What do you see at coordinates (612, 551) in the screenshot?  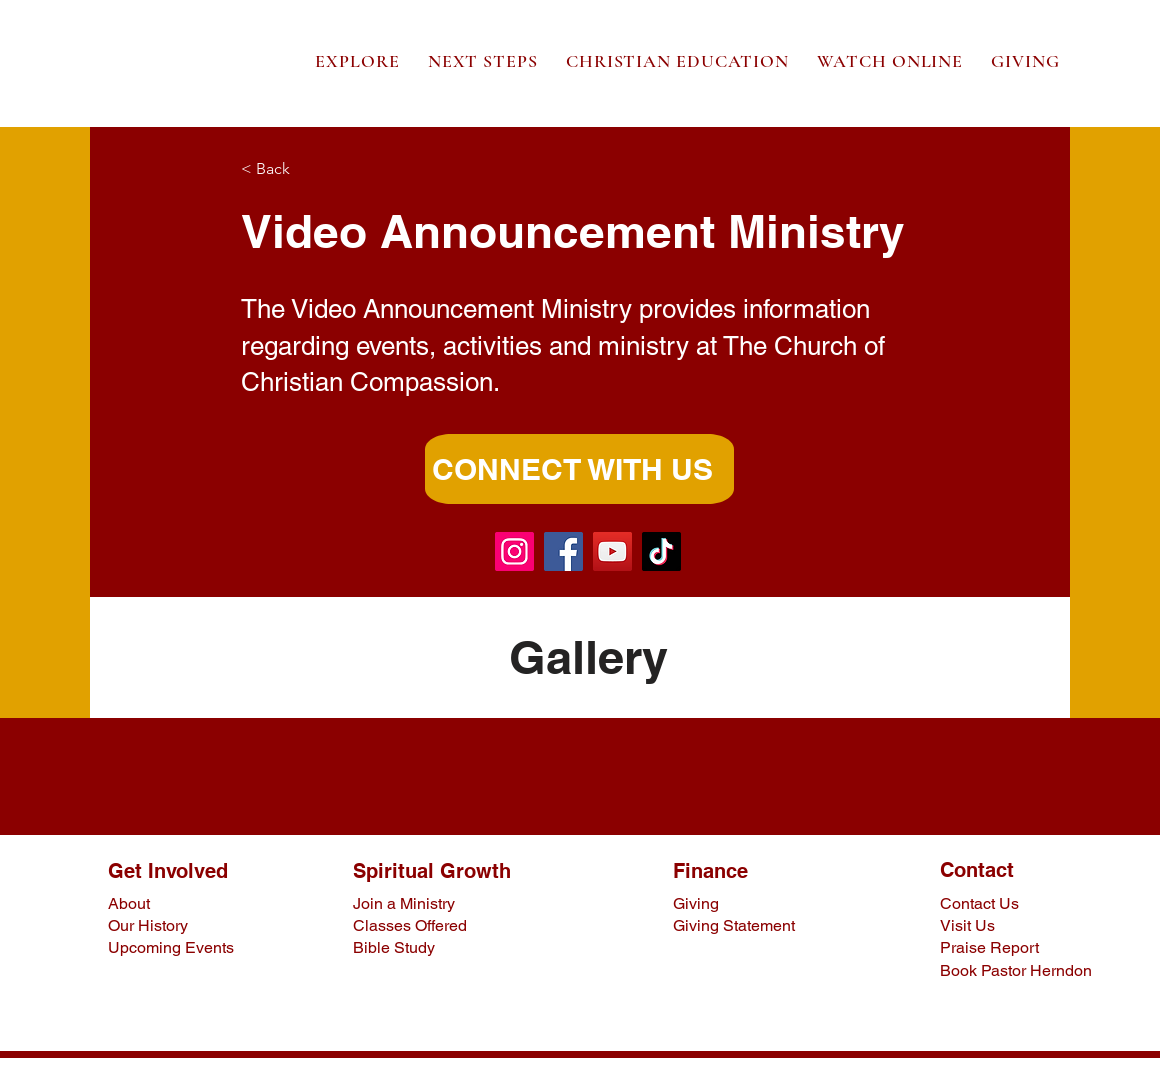 I see `[YouTube]` at bounding box center [612, 551].